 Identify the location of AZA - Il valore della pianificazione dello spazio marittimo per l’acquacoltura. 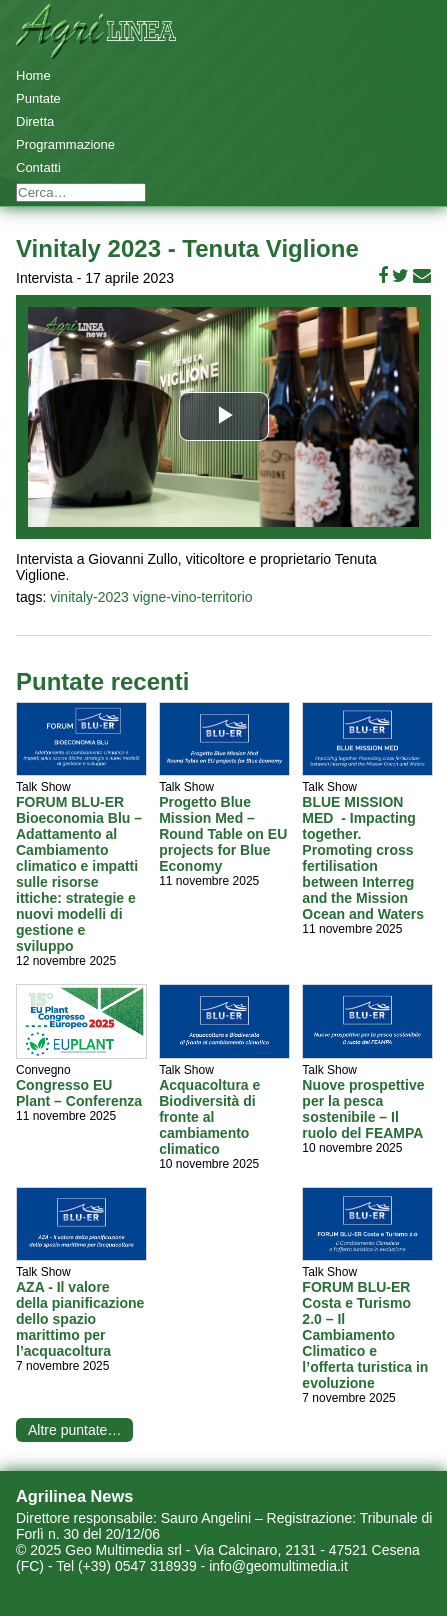
(80, 1319).